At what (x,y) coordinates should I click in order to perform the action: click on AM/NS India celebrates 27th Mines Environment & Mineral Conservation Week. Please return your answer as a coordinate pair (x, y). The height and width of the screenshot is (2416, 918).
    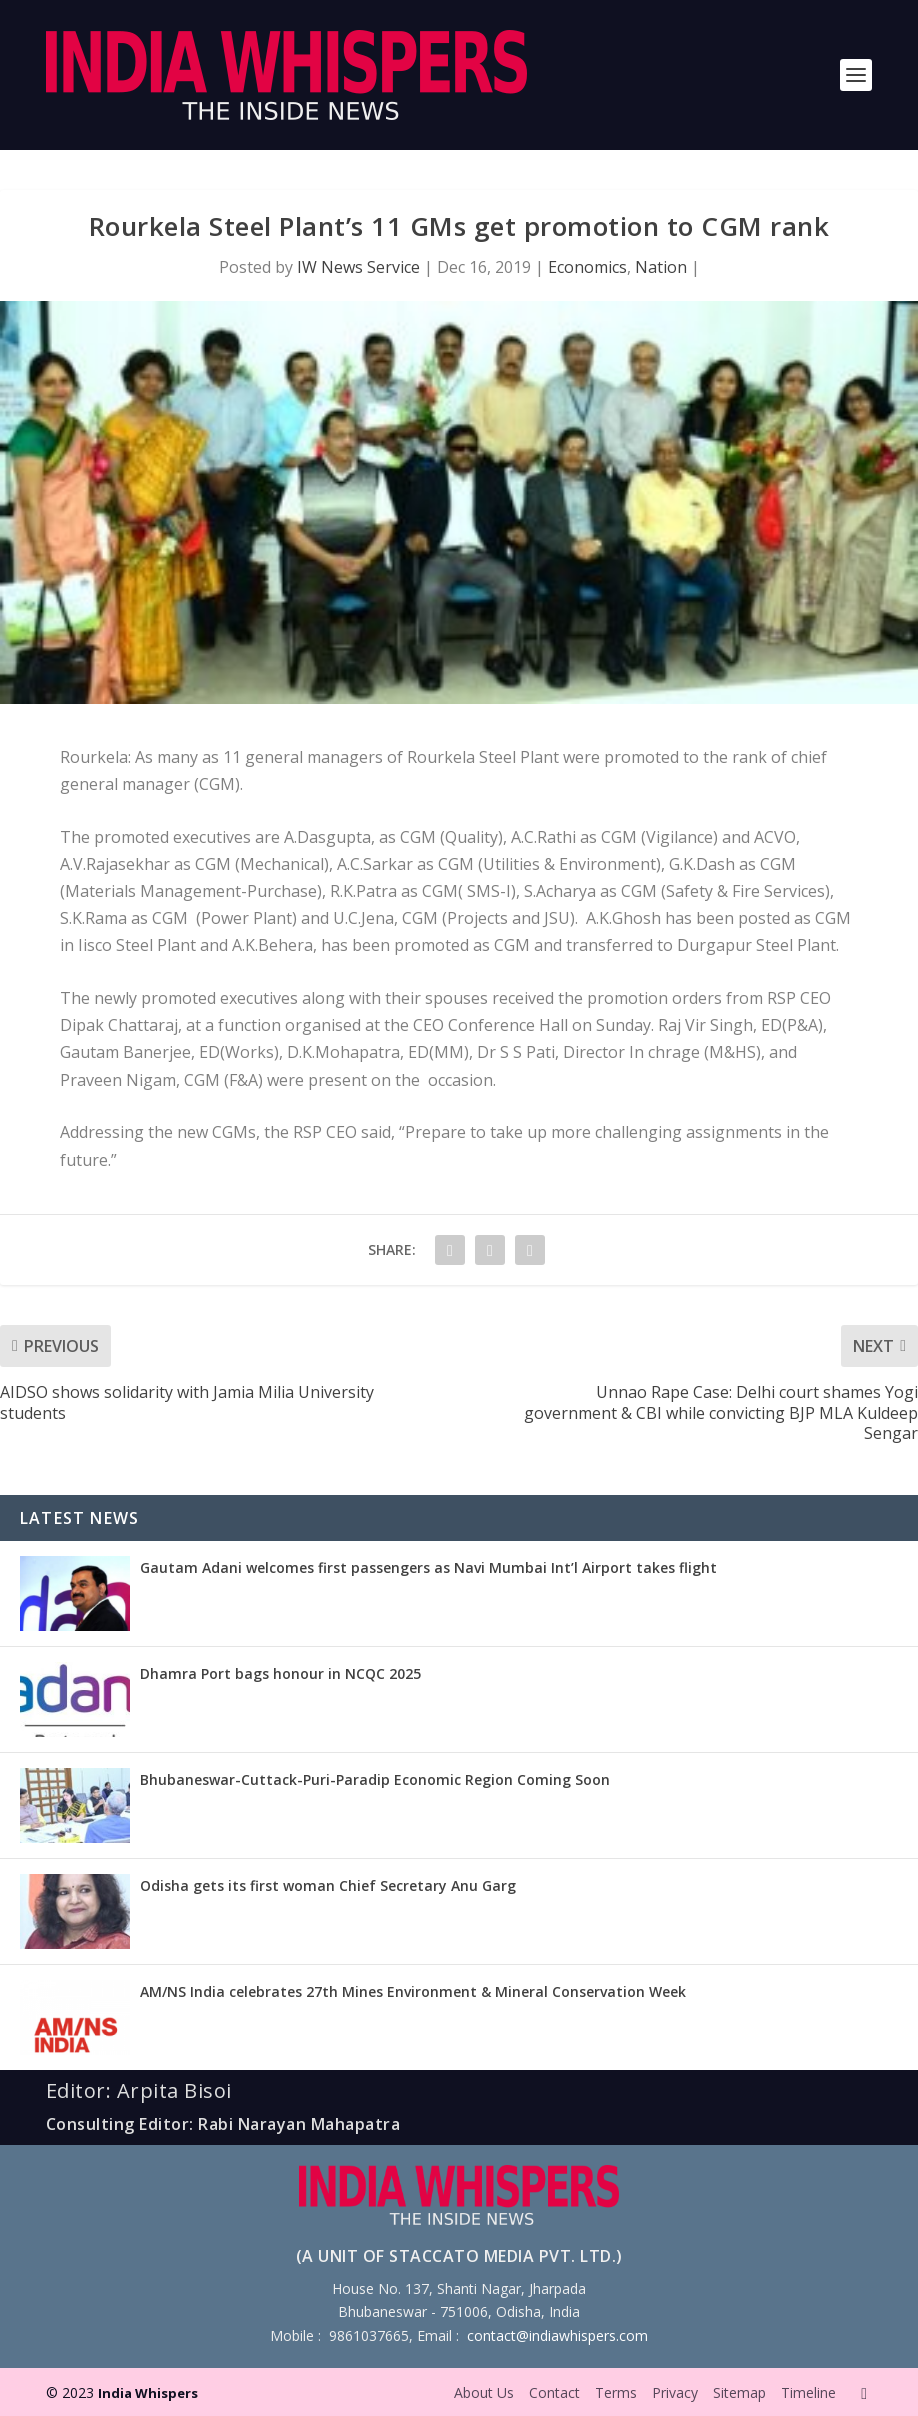
    Looking at the image, I should click on (413, 1991).